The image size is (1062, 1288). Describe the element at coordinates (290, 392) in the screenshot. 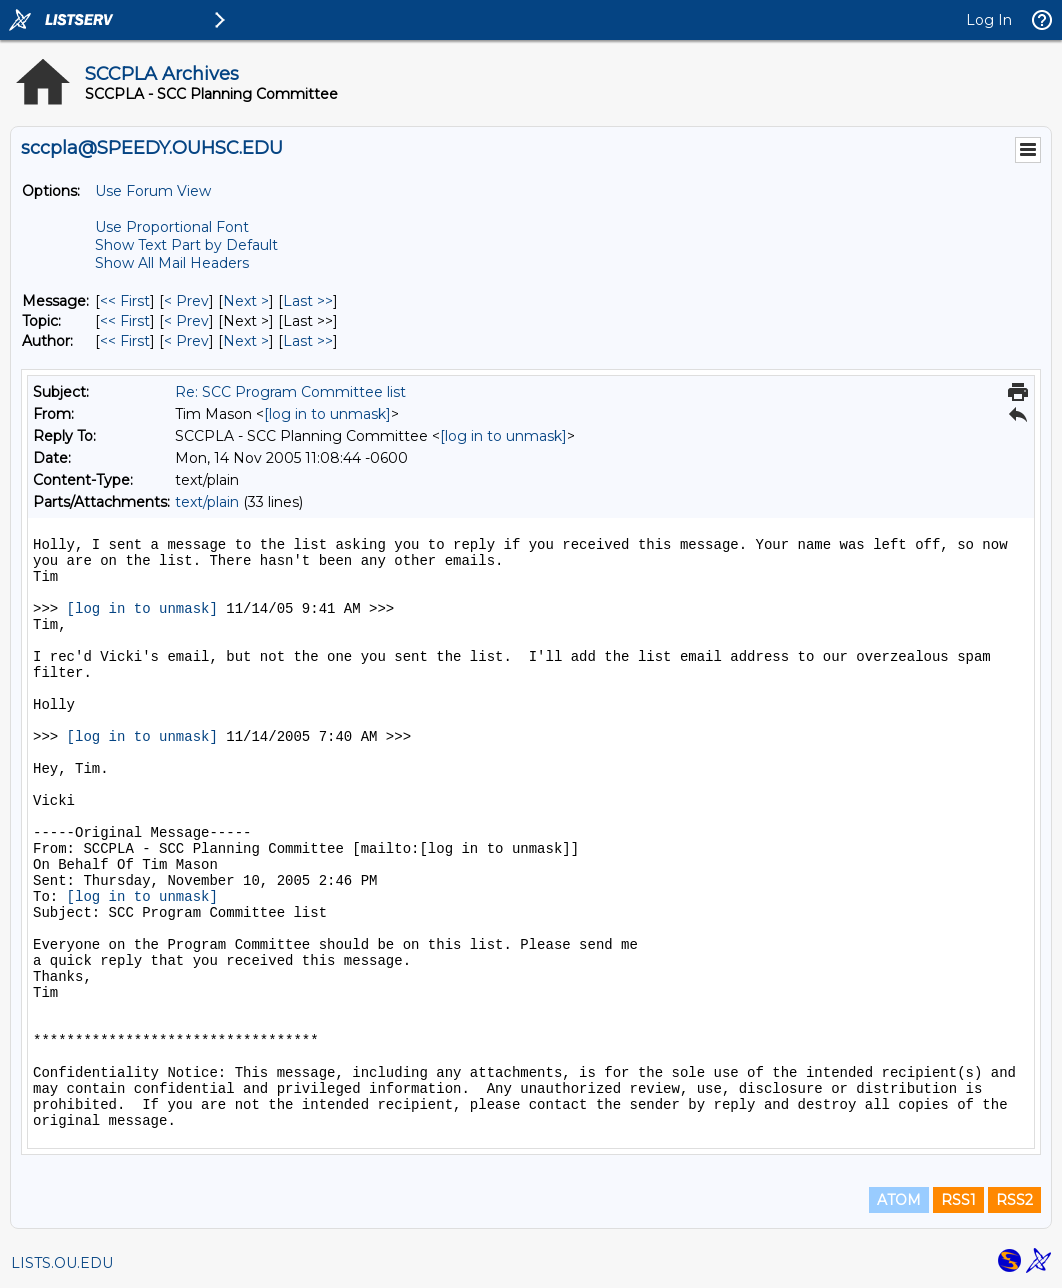

I see `Re: SCC Program Committee list` at that location.